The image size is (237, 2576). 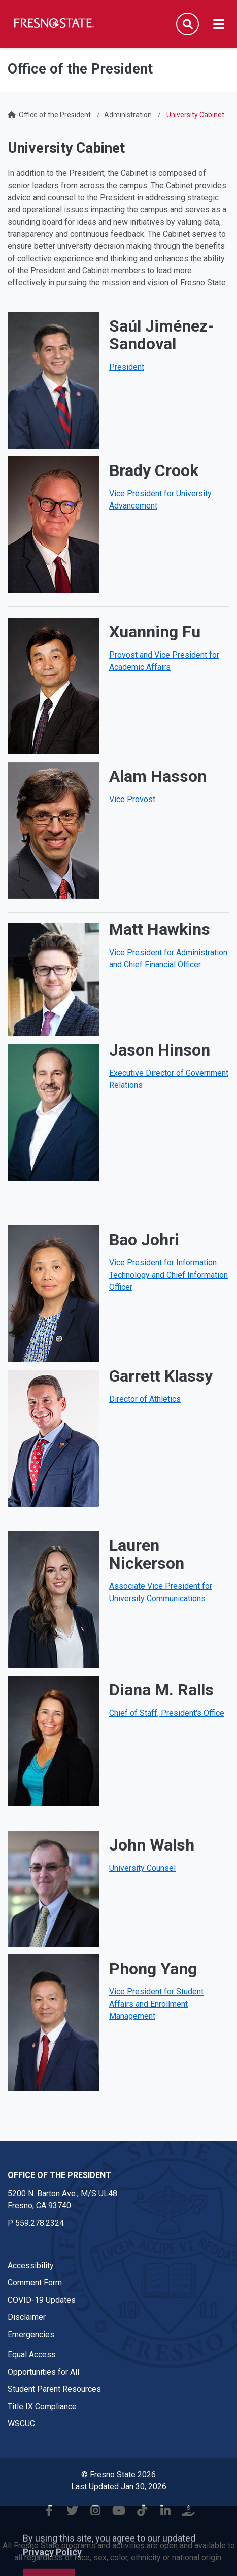 What do you see at coordinates (35, 2283) in the screenshot?
I see `Comment Form` at bounding box center [35, 2283].